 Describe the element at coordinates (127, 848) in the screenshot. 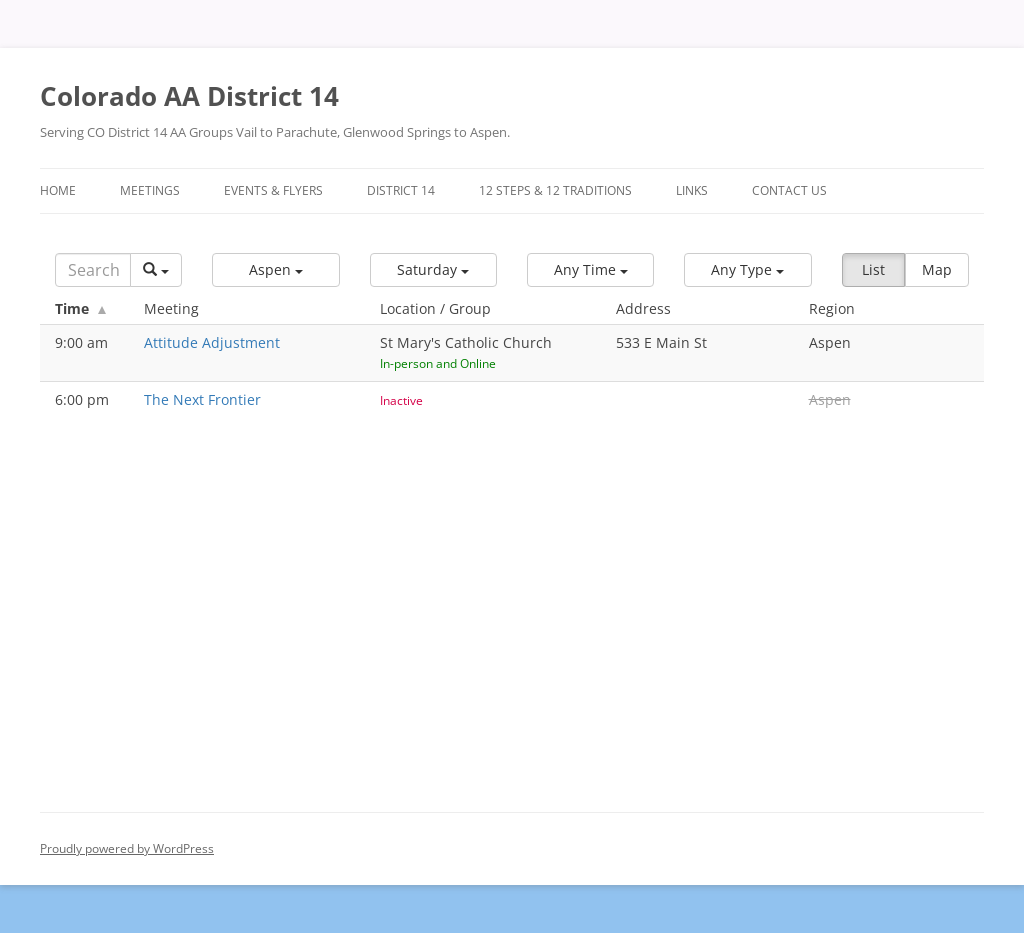

I see `Proudly powered by WordPress` at that location.